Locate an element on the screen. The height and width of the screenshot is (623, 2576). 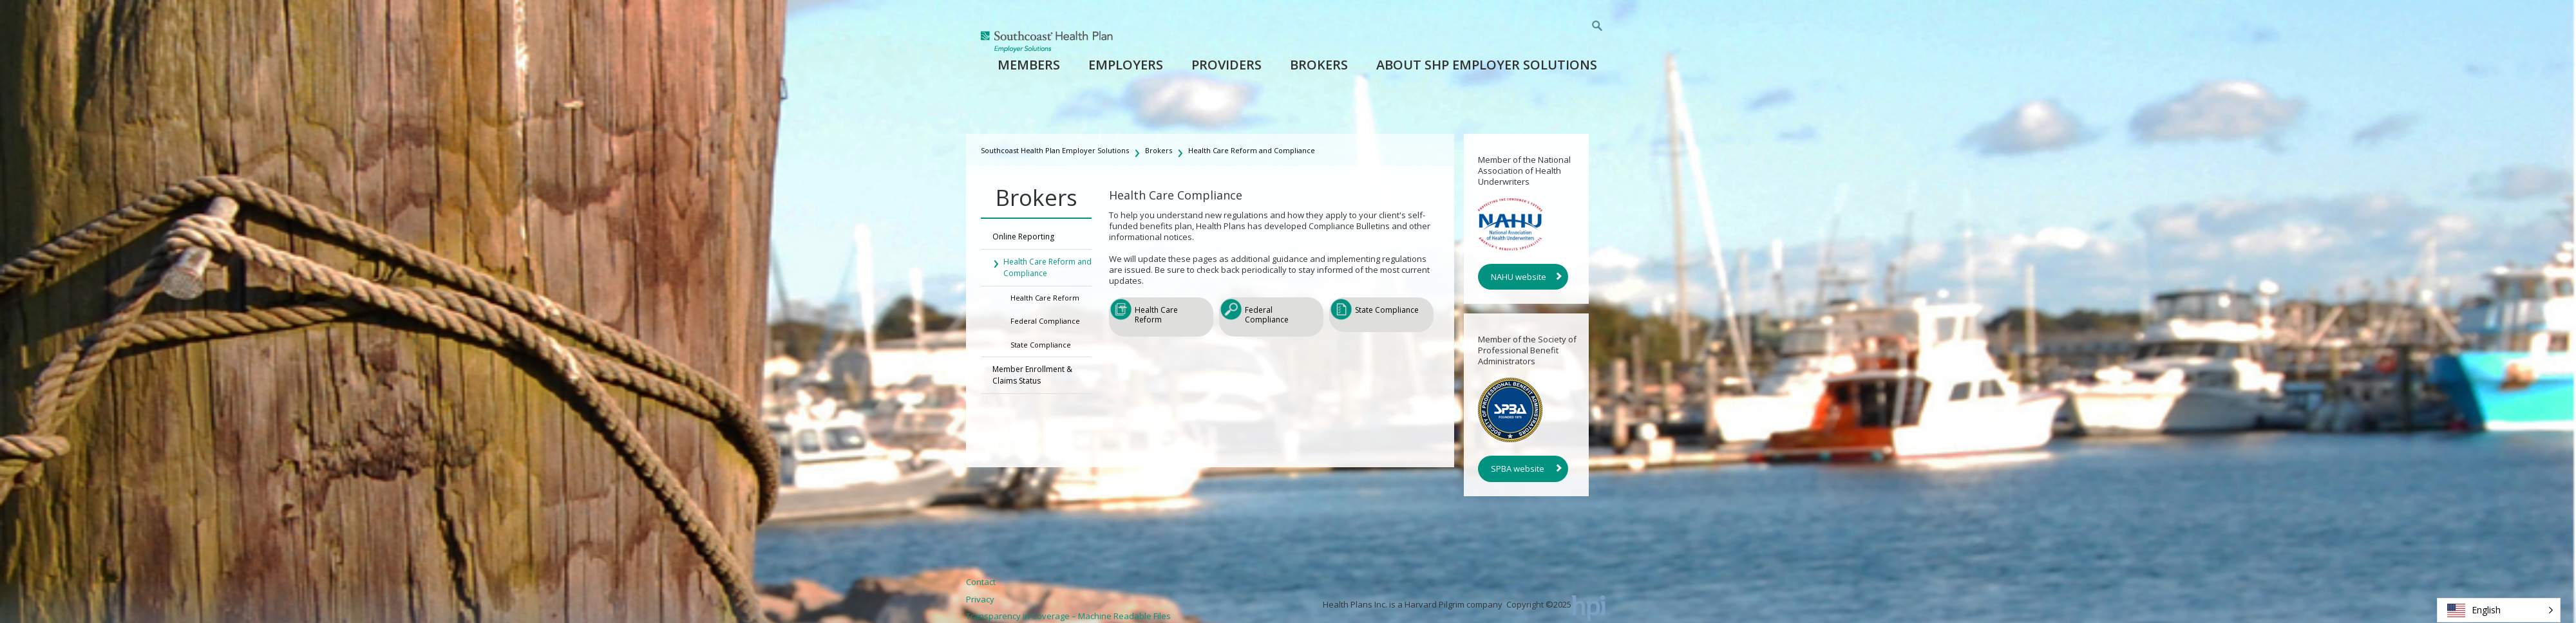
Members is located at coordinates (1029, 64).